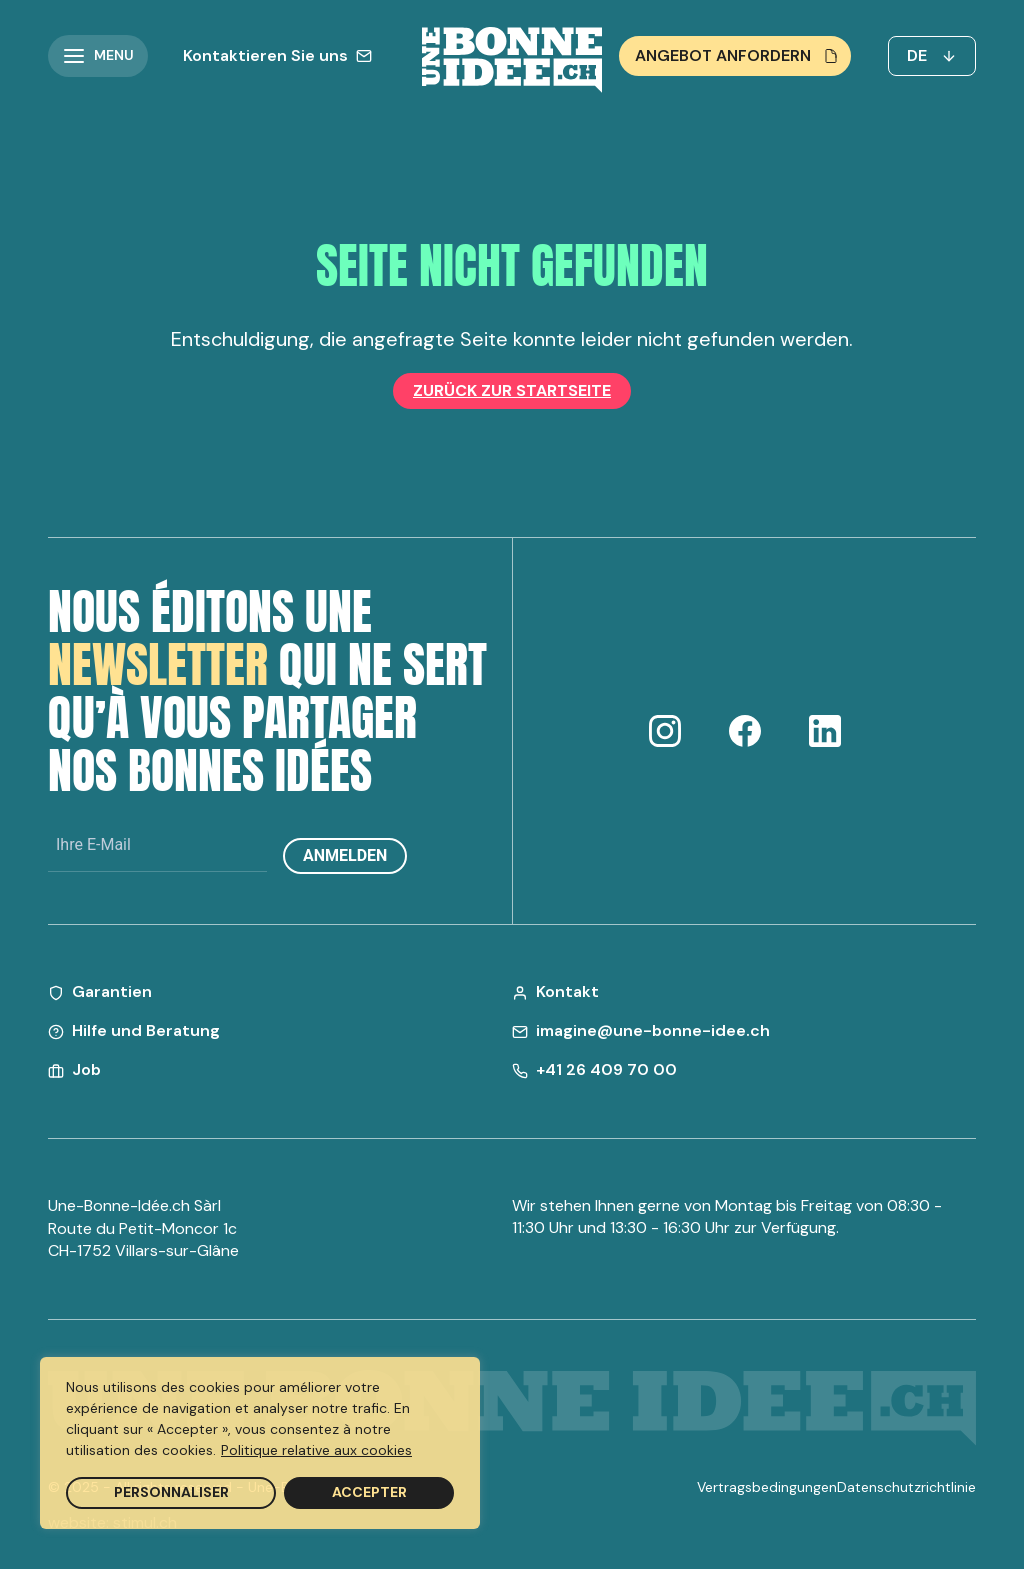 This screenshot has height=1569, width=1024. I want to click on Personnaliser, so click(171, 1492).